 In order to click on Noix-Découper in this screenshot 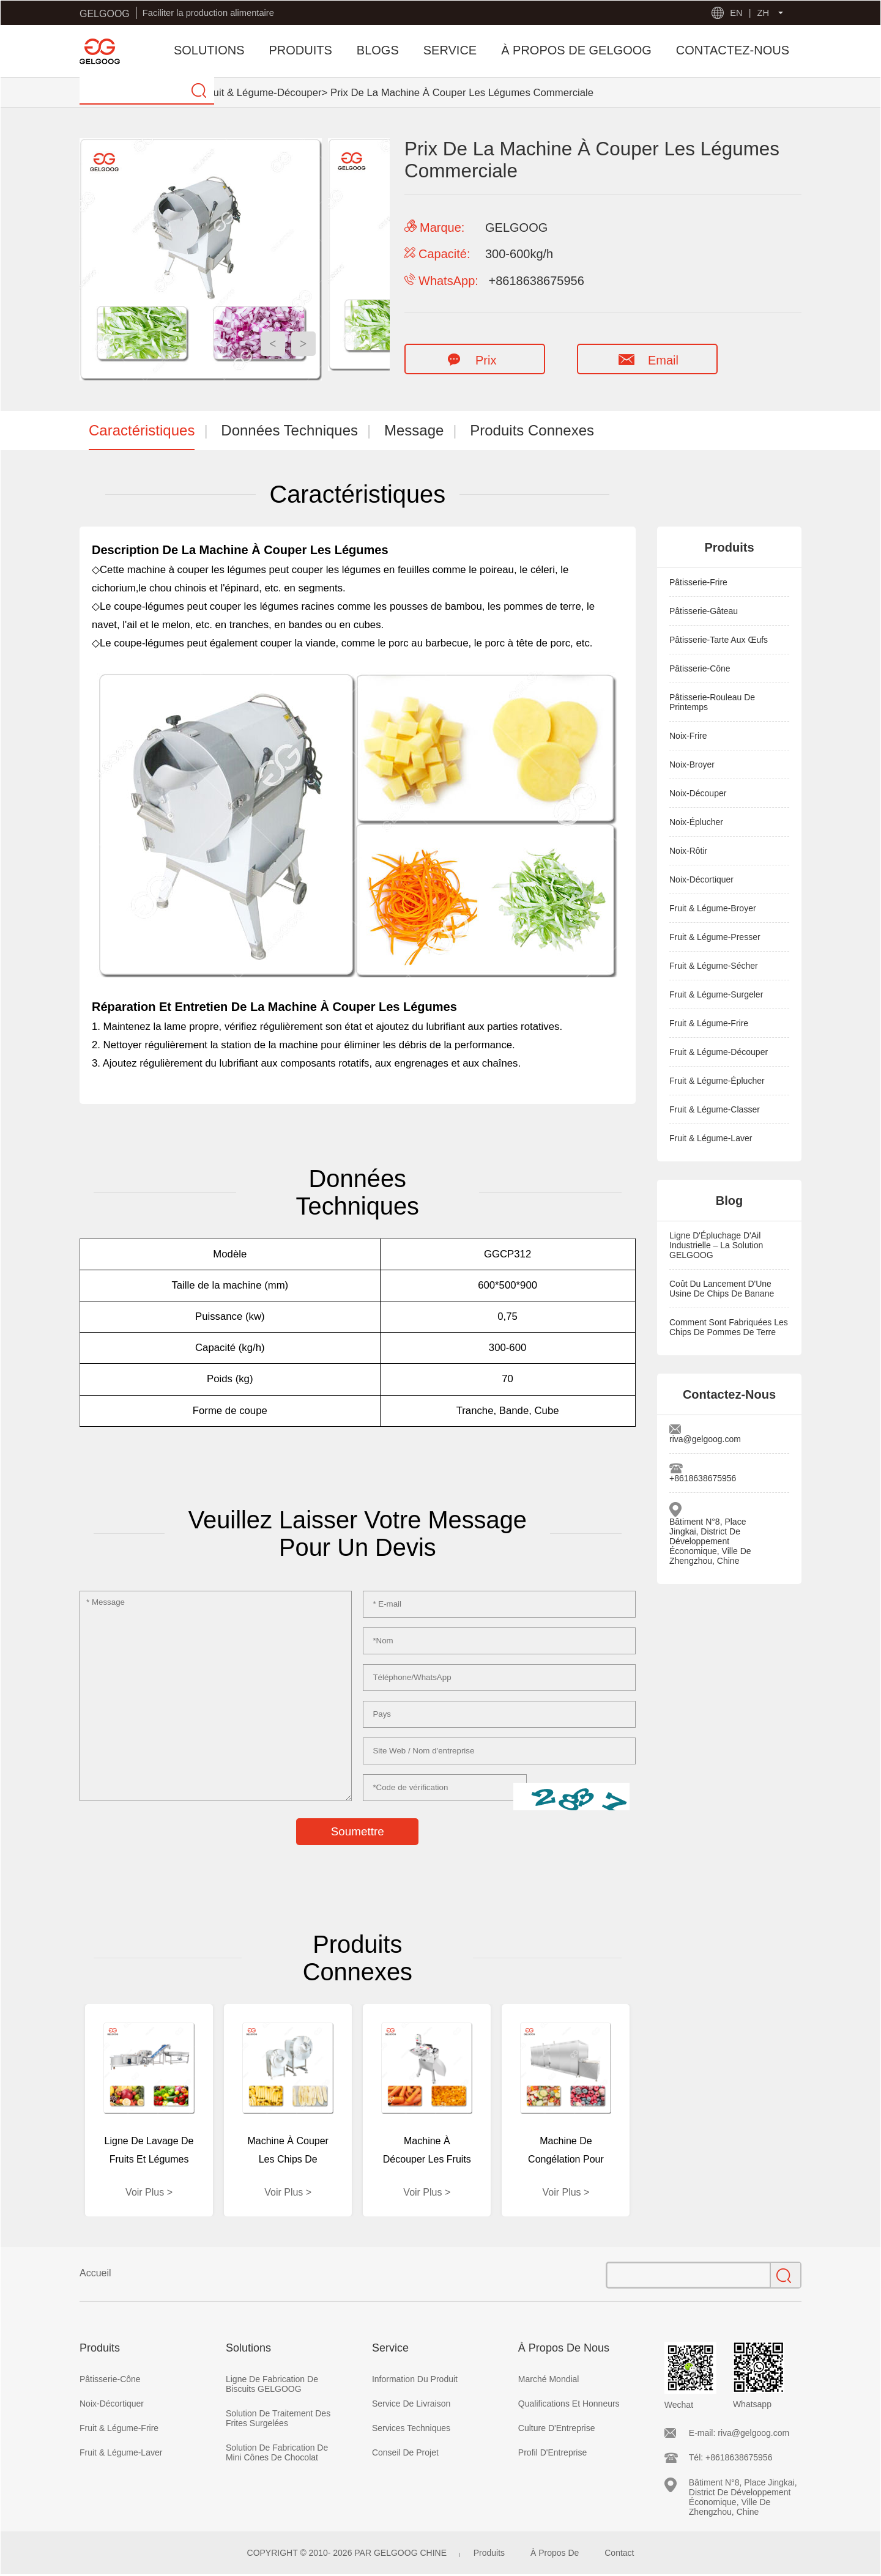, I will do `click(697, 793)`.